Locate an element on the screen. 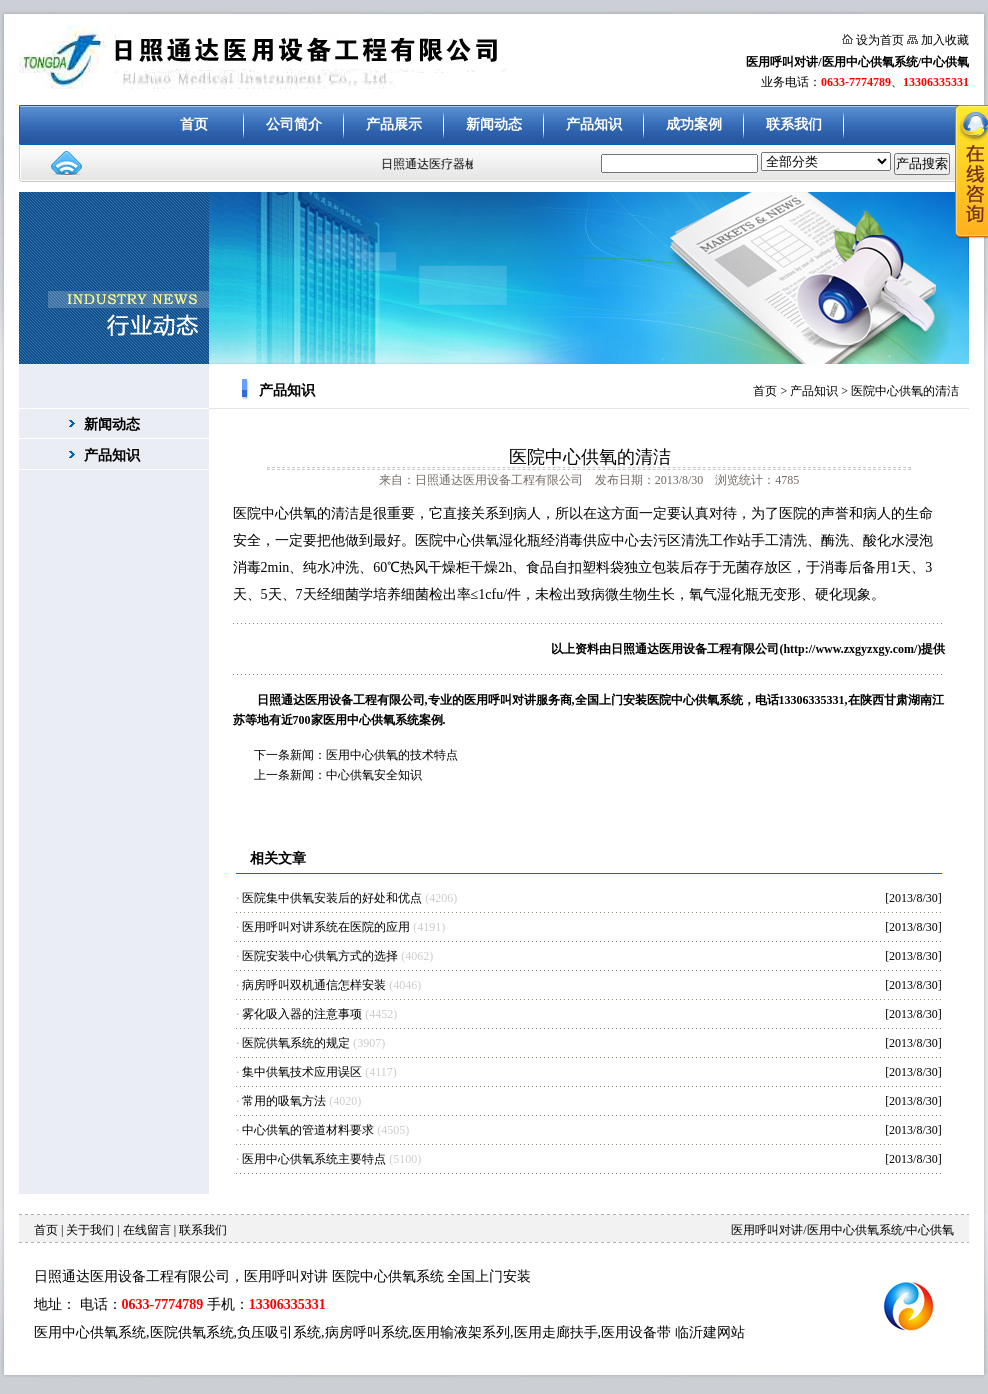  雾化吸入器的注意事项 is located at coordinates (302, 1014).